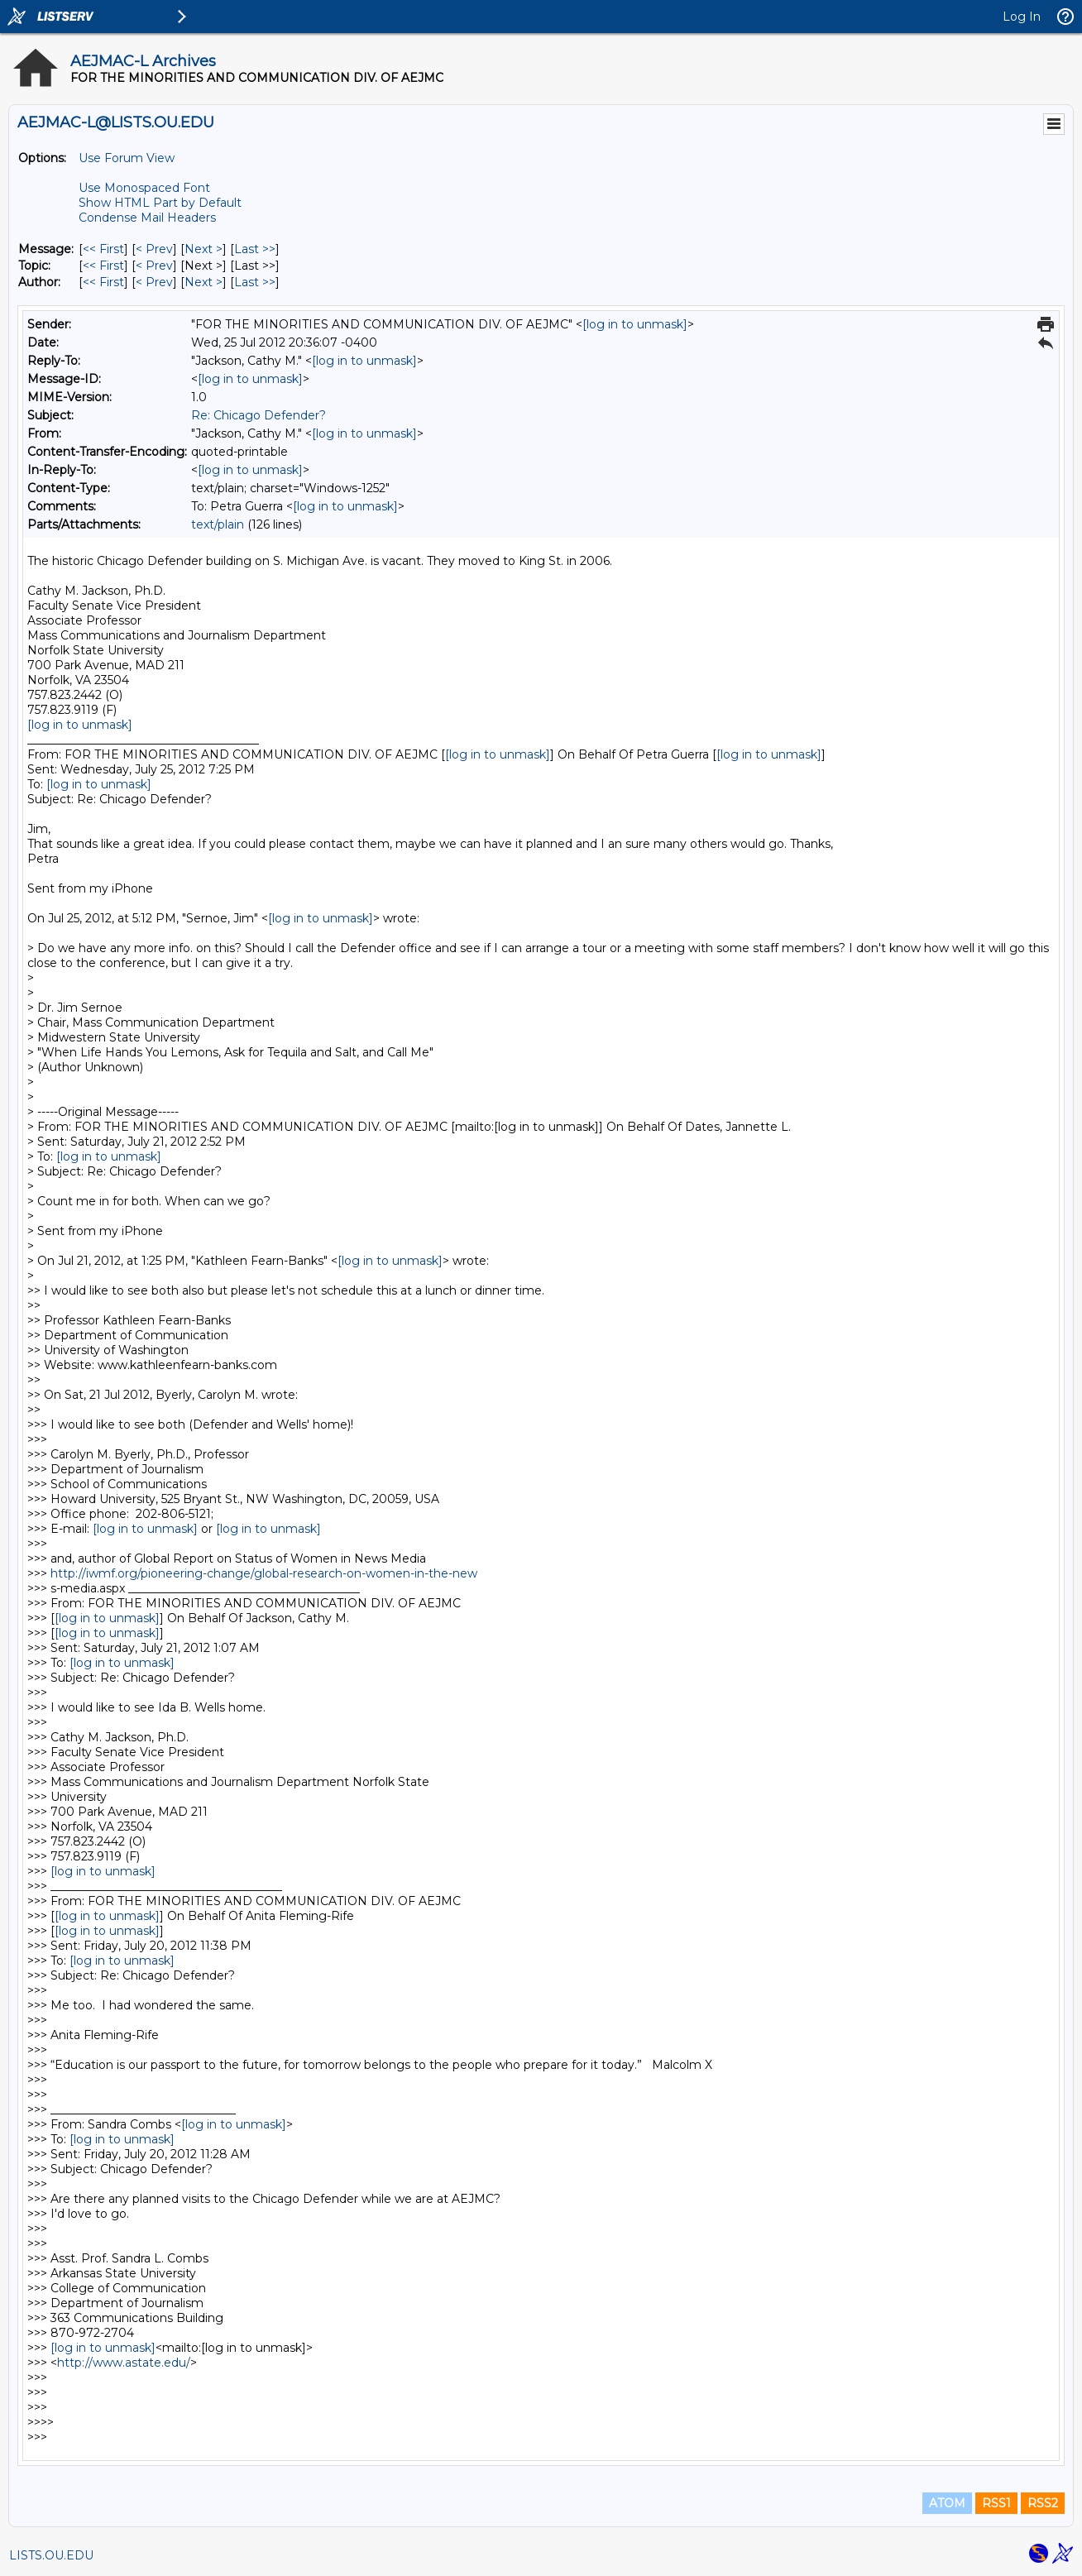 The image size is (1082, 2576). Describe the element at coordinates (154, 249) in the screenshot. I see `< Prev [Prev Message]` at that location.